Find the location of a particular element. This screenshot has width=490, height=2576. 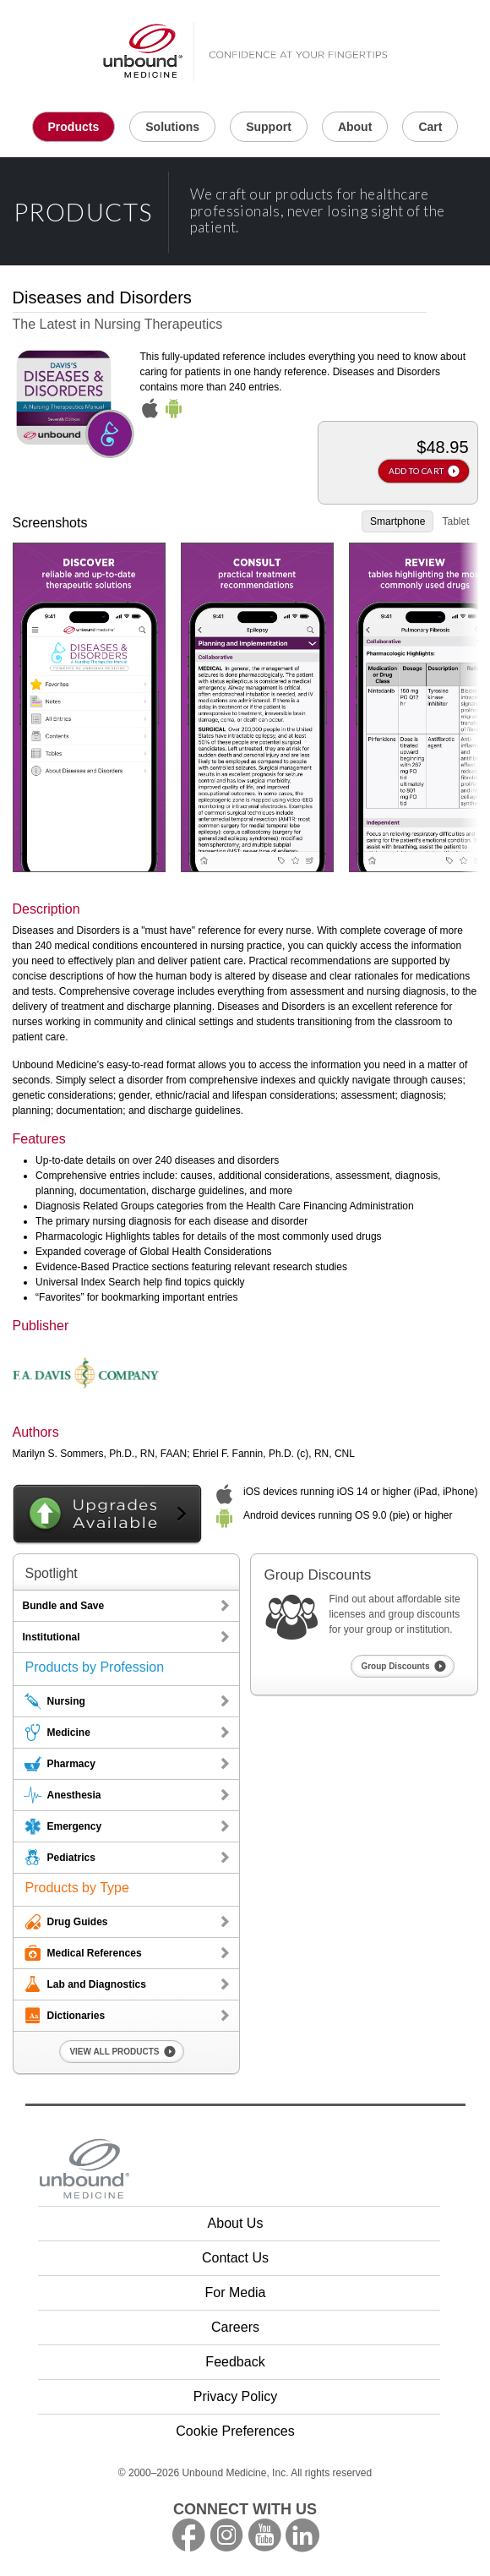

instagram is located at coordinates (226, 2535).